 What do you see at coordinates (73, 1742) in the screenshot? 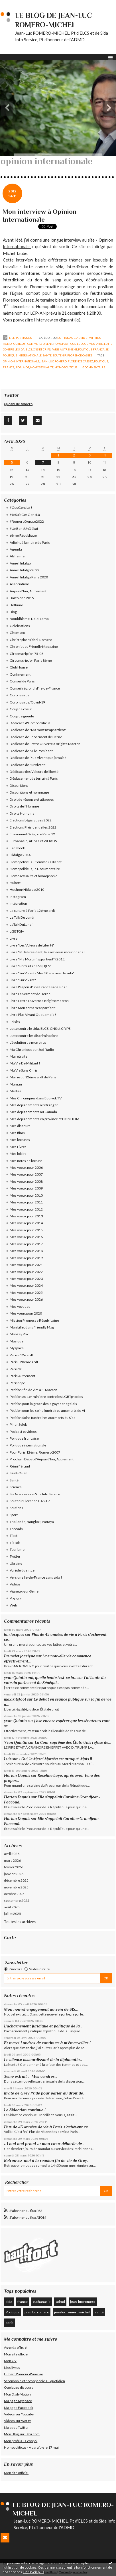
I see `La Cour suprême des États-Unis refuse de...` at bounding box center [73, 1742].